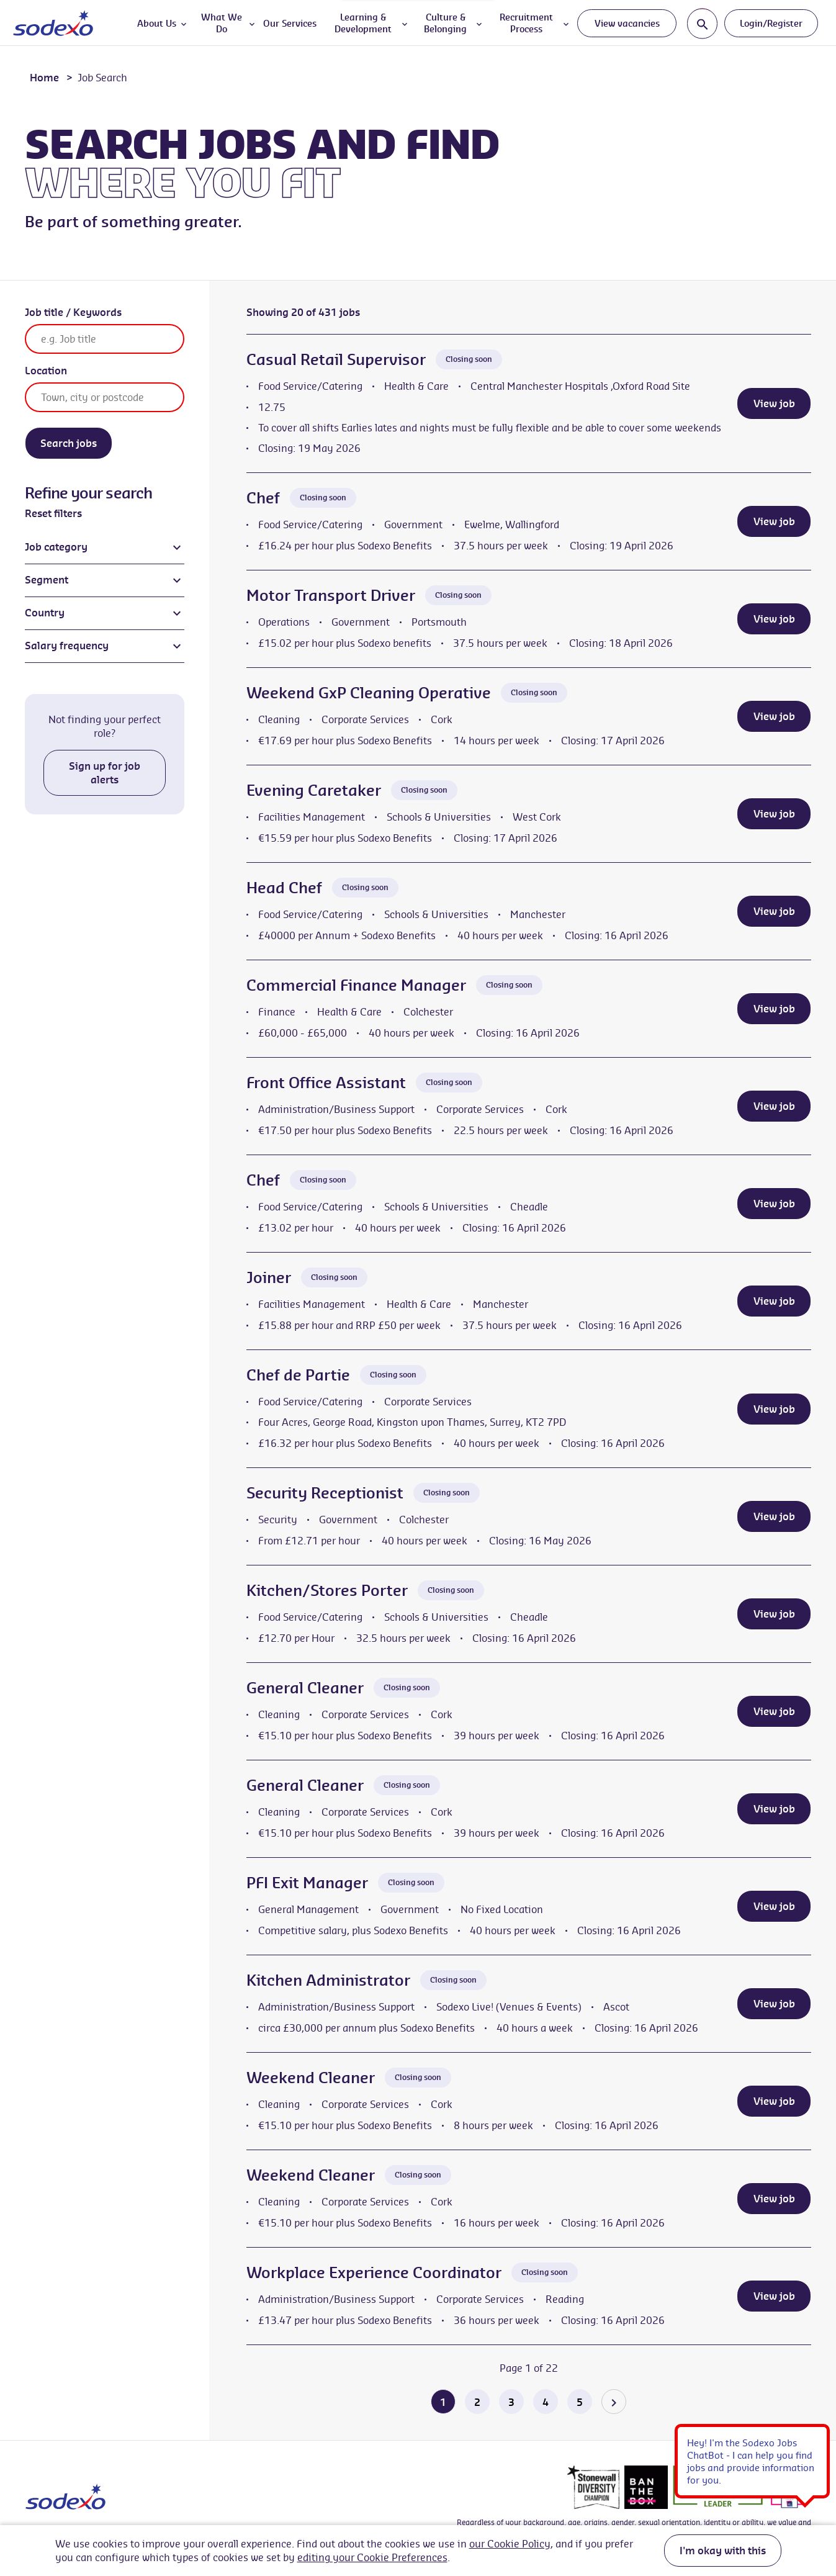  I want to click on Workplace Experience Coordinator, so click(373, 2272).